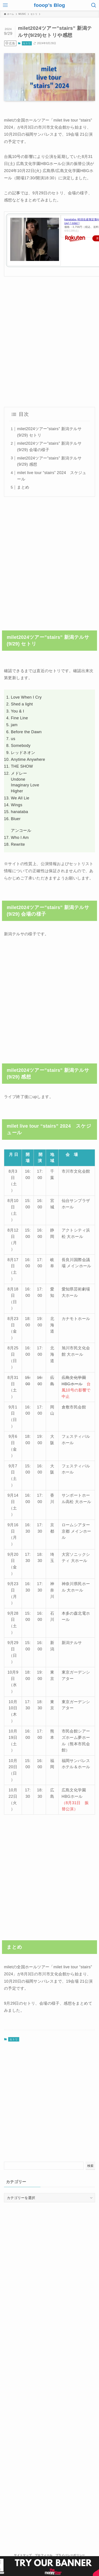 The image size is (99, 2576). What do you see at coordinates (5, 5) in the screenshot?
I see `[メニューボタン]` at bounding box center [5, 5].